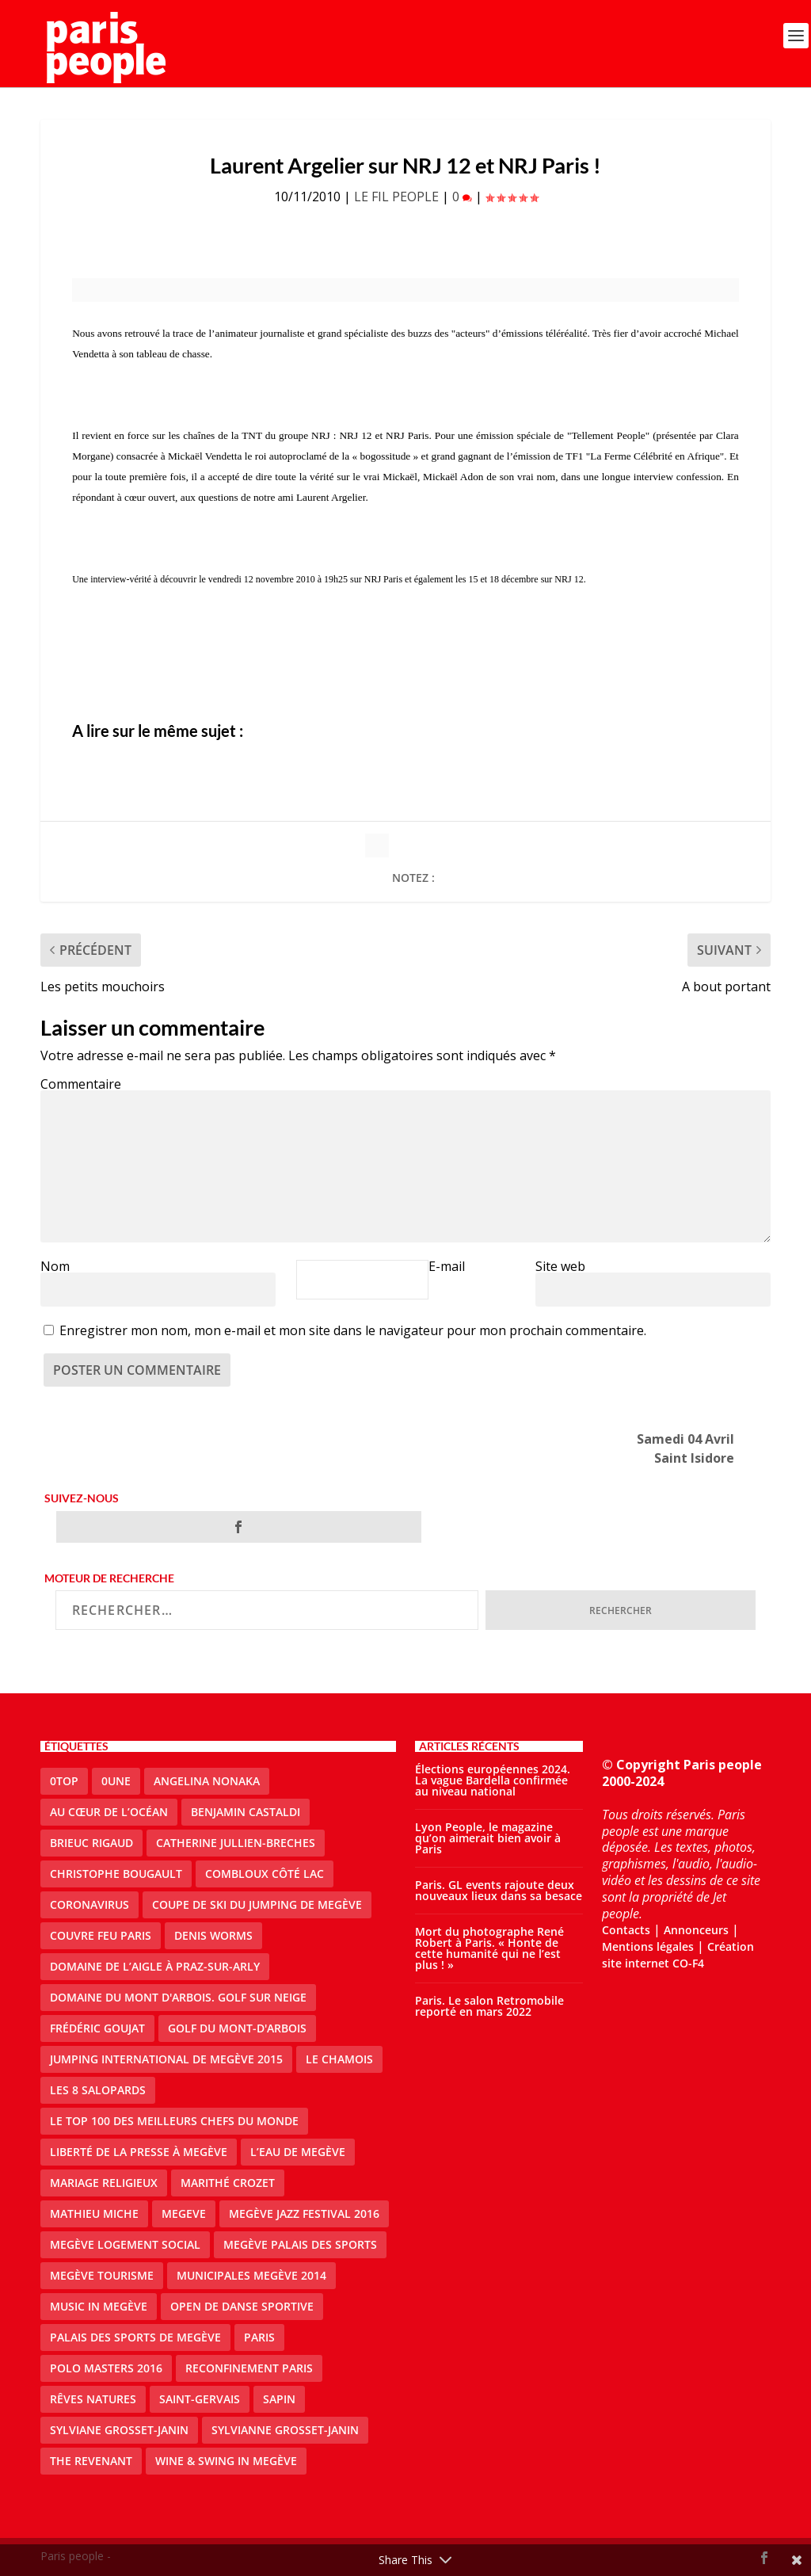  What do you see at coordinates (184, 2213) in the screenshot?
I see `megeve [megeve (25 éléments)]` at bounding box center [184, 2213].